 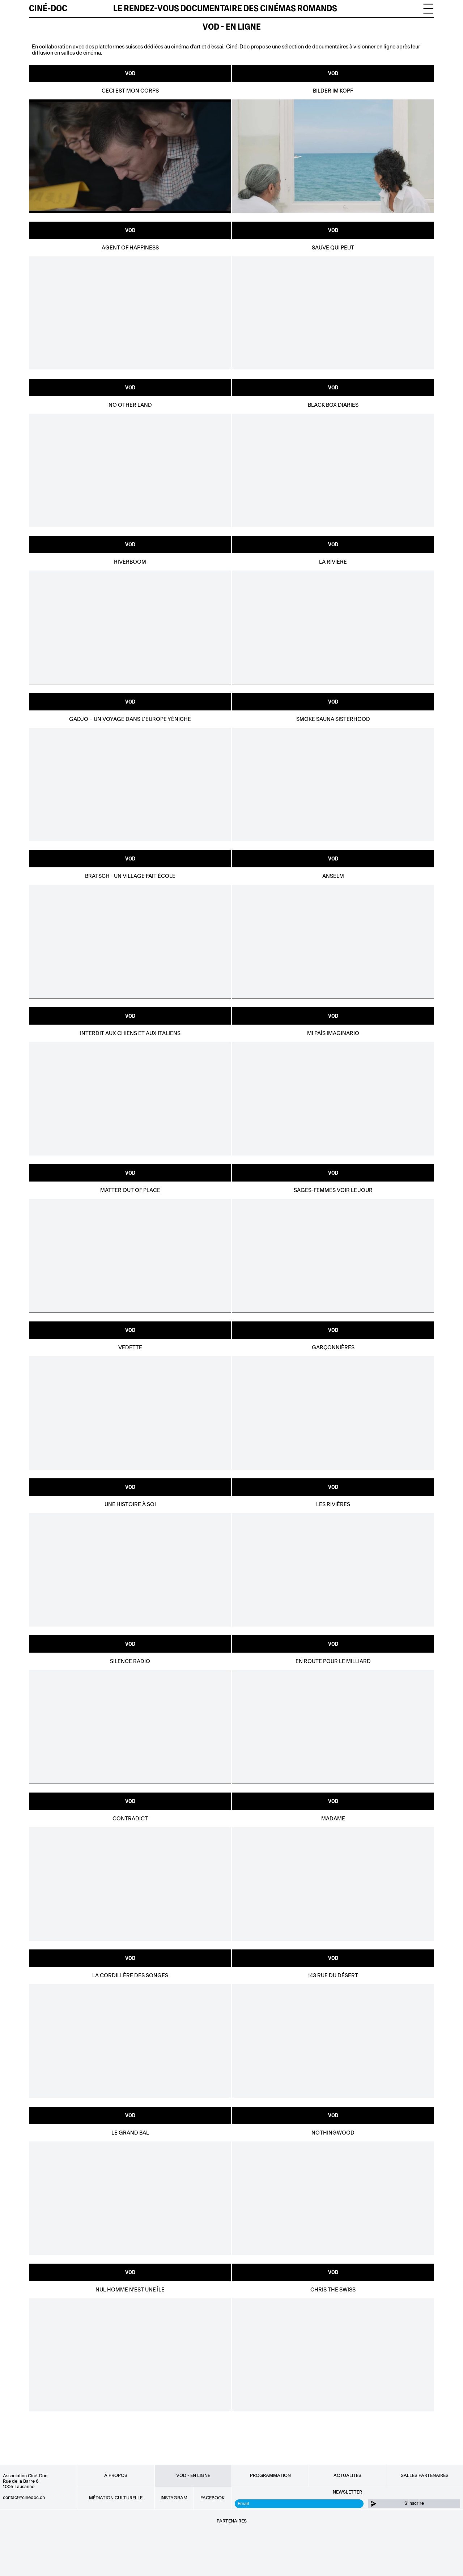 I want to click on Nul homme n'est une île, so click(x=130, y=2290).